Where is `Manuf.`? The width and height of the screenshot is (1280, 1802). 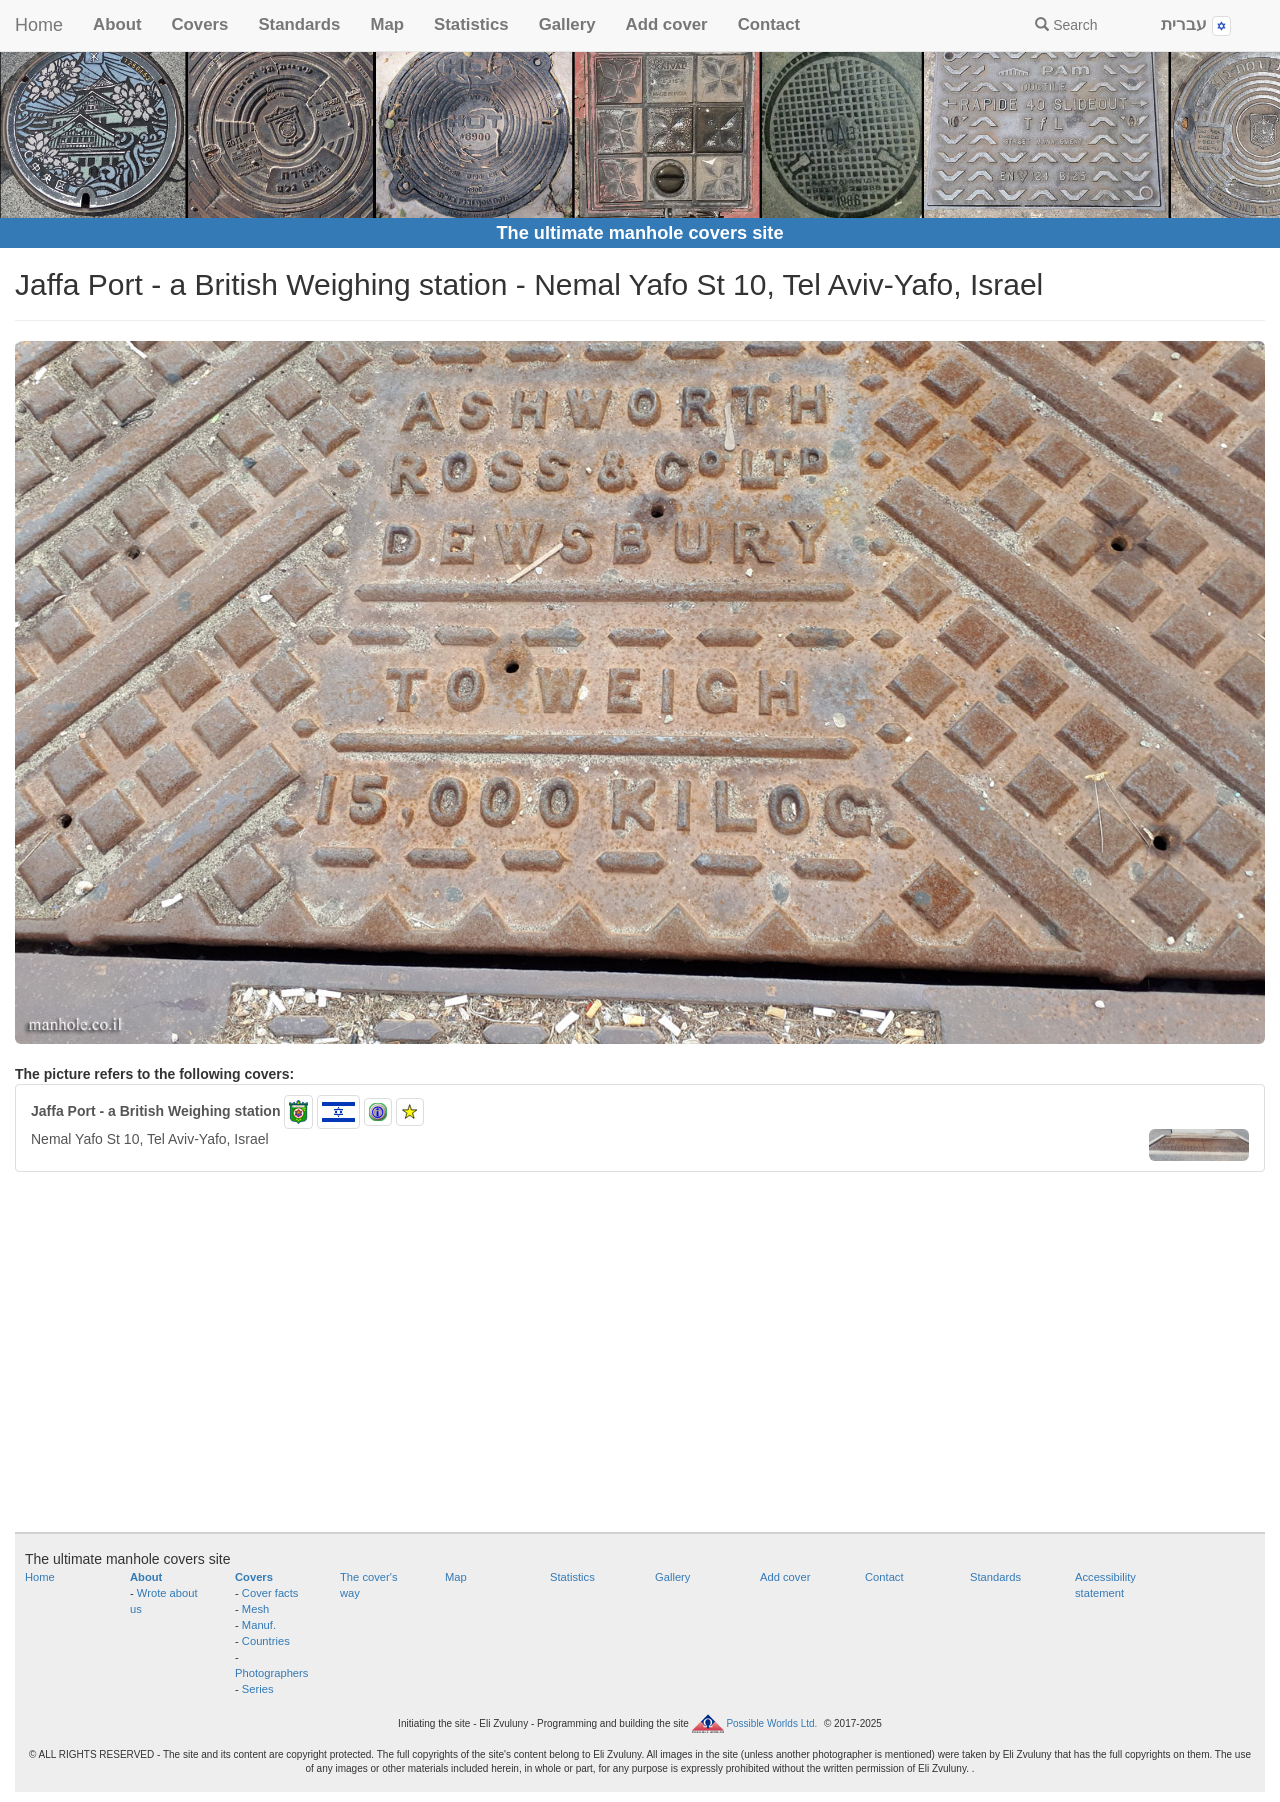 Manuf. is located at coordinates (259, 1625).